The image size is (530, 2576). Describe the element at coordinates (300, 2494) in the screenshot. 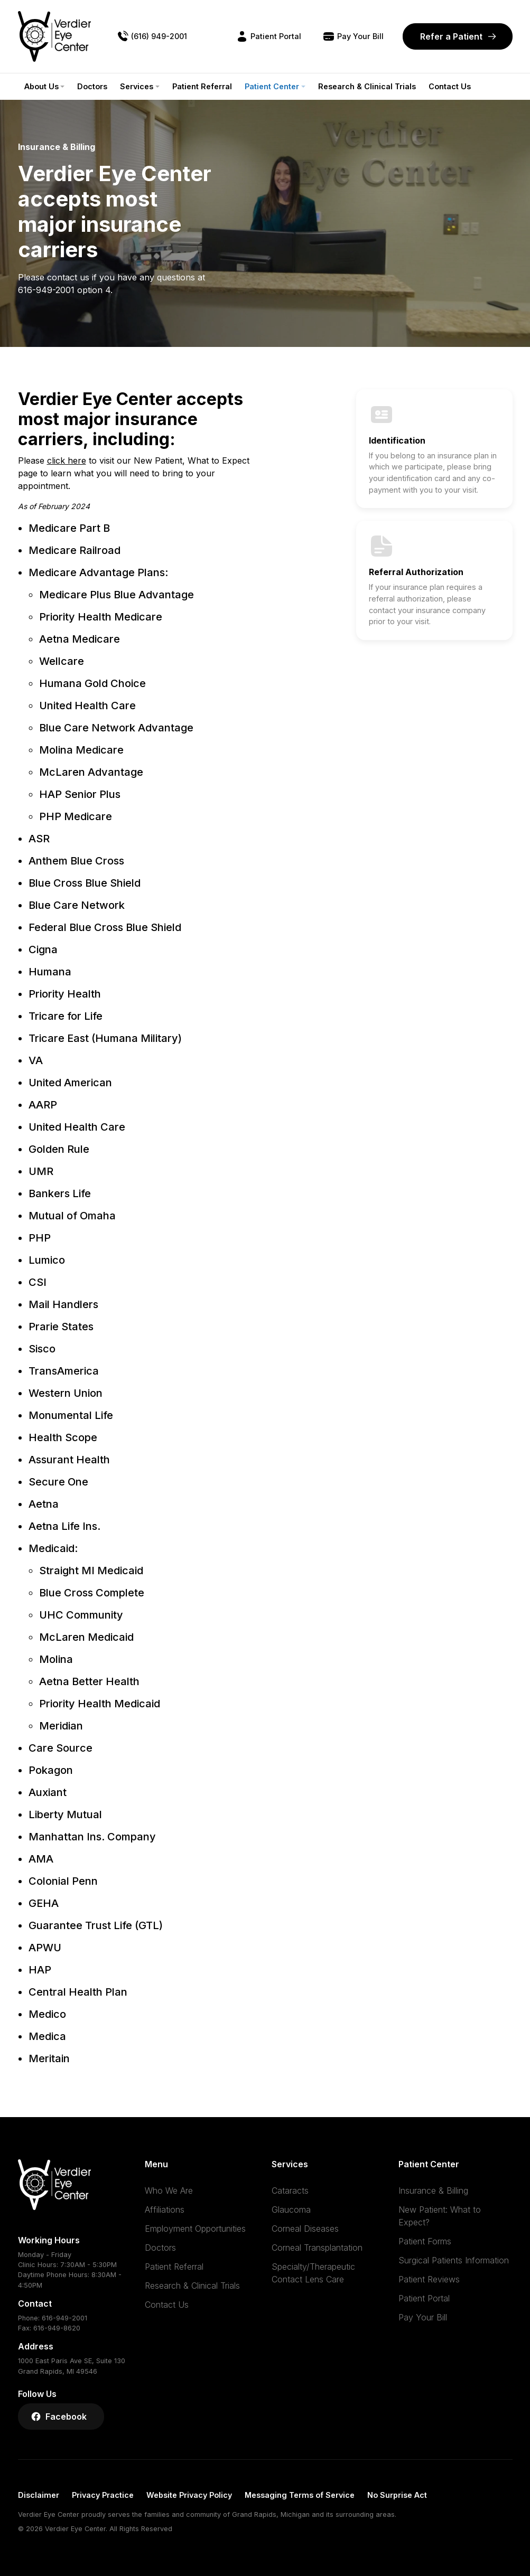

I see `Messaging Terms of Service` at that location.